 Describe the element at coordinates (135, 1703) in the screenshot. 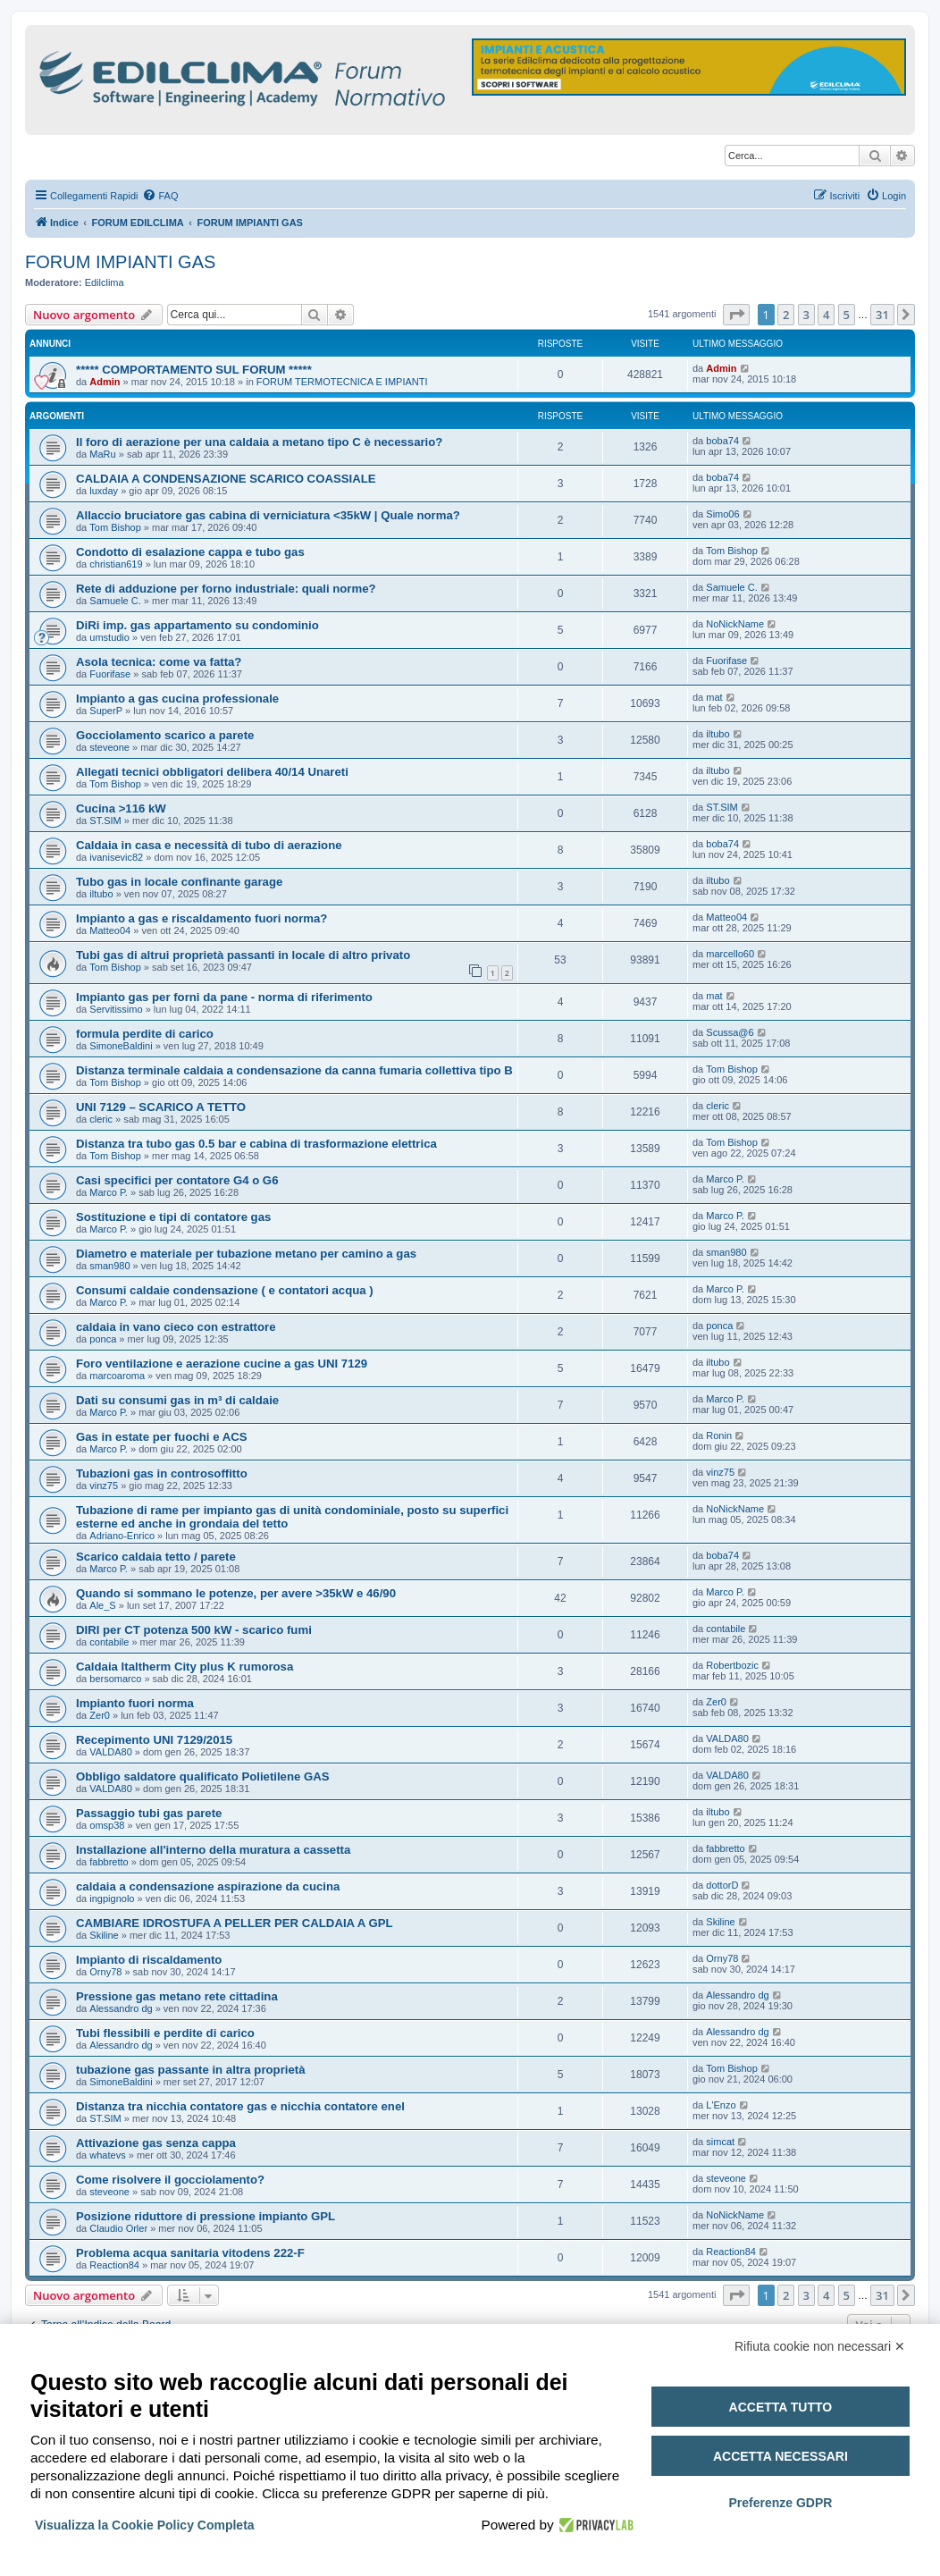

I see `Impianto fuori norma` at that location.